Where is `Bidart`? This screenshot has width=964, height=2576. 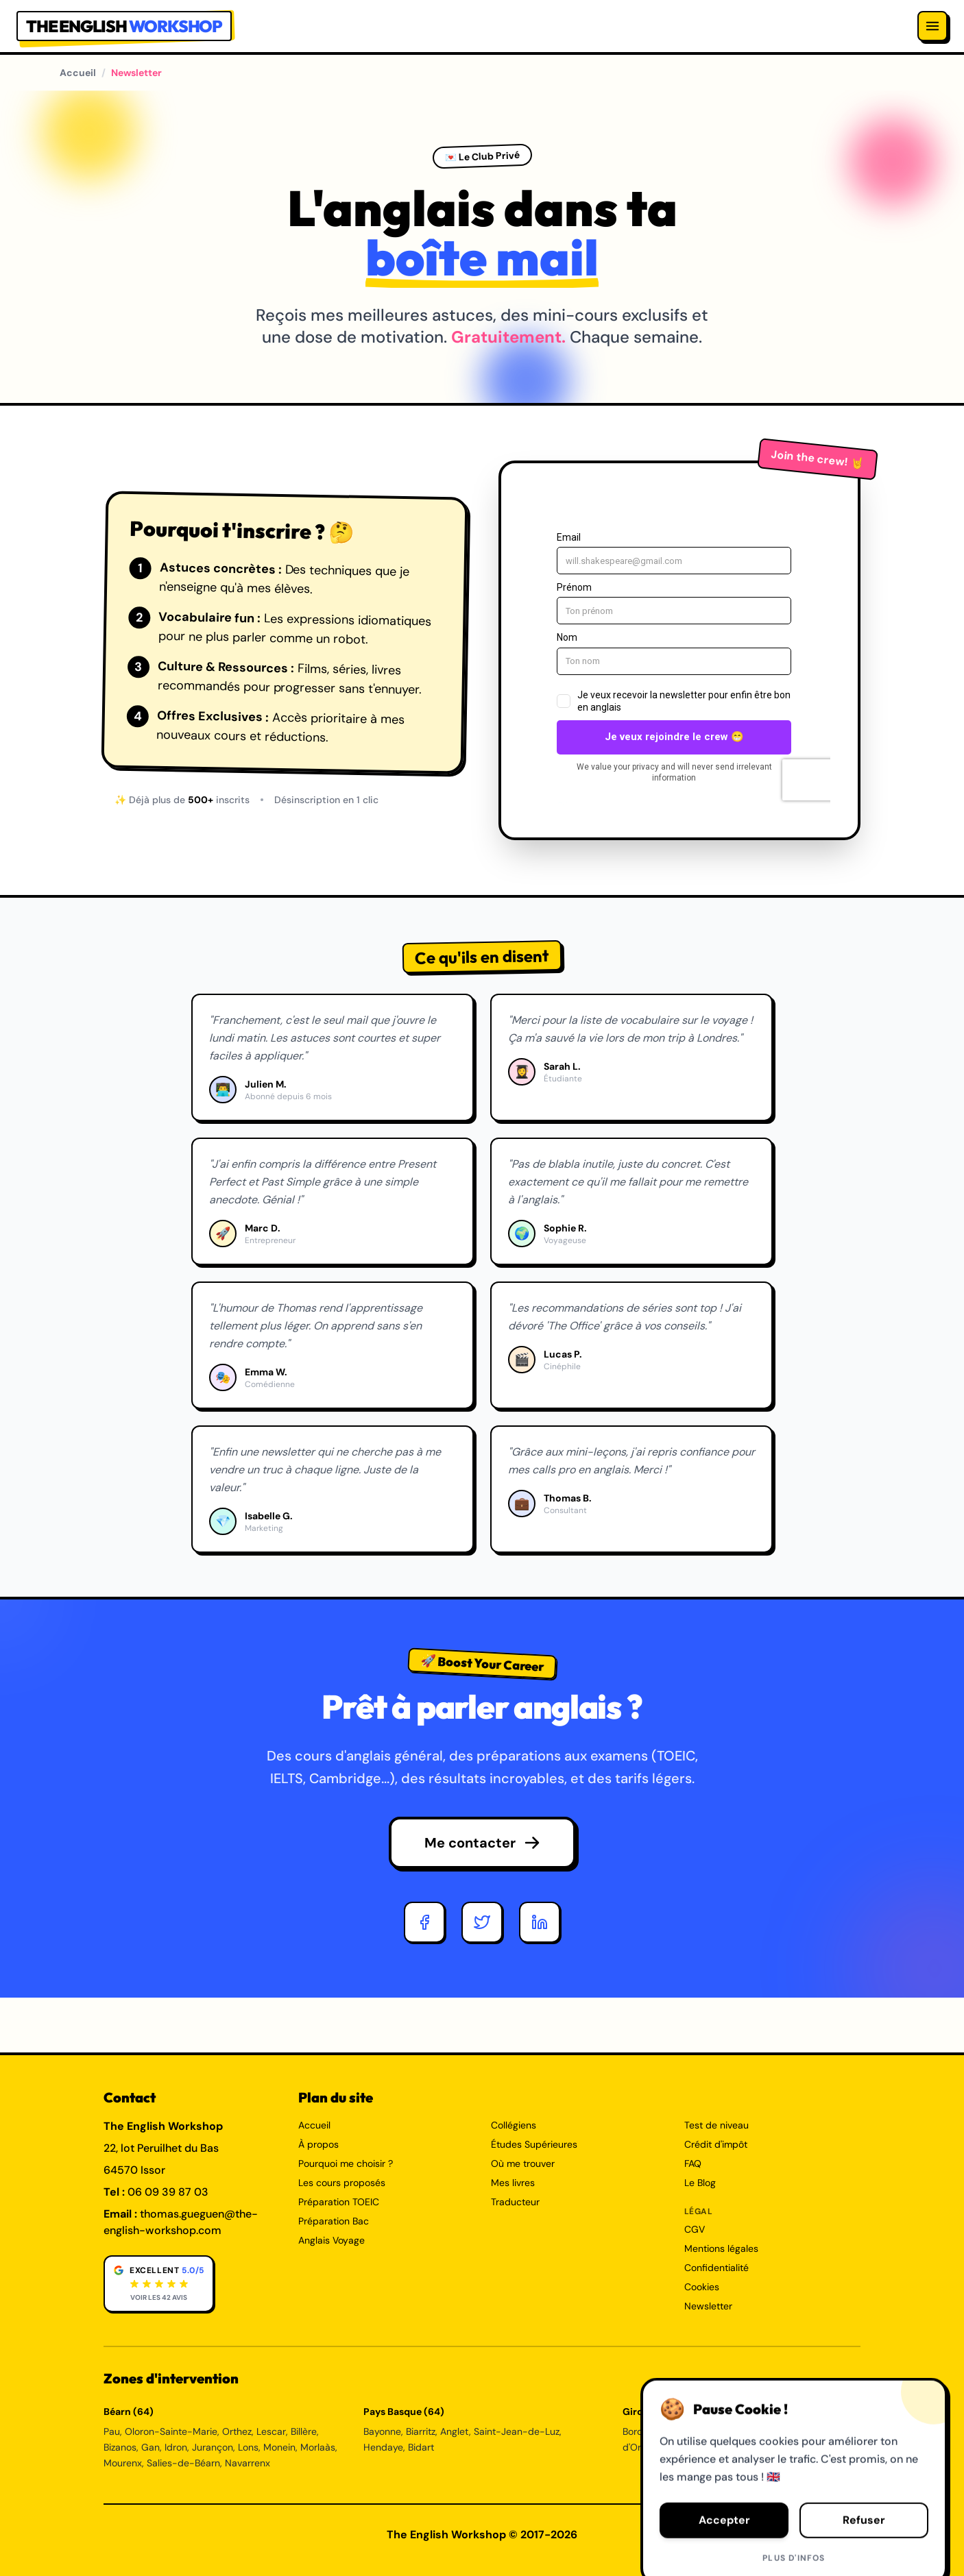 Bidart is located at coordinates (421, 2447).